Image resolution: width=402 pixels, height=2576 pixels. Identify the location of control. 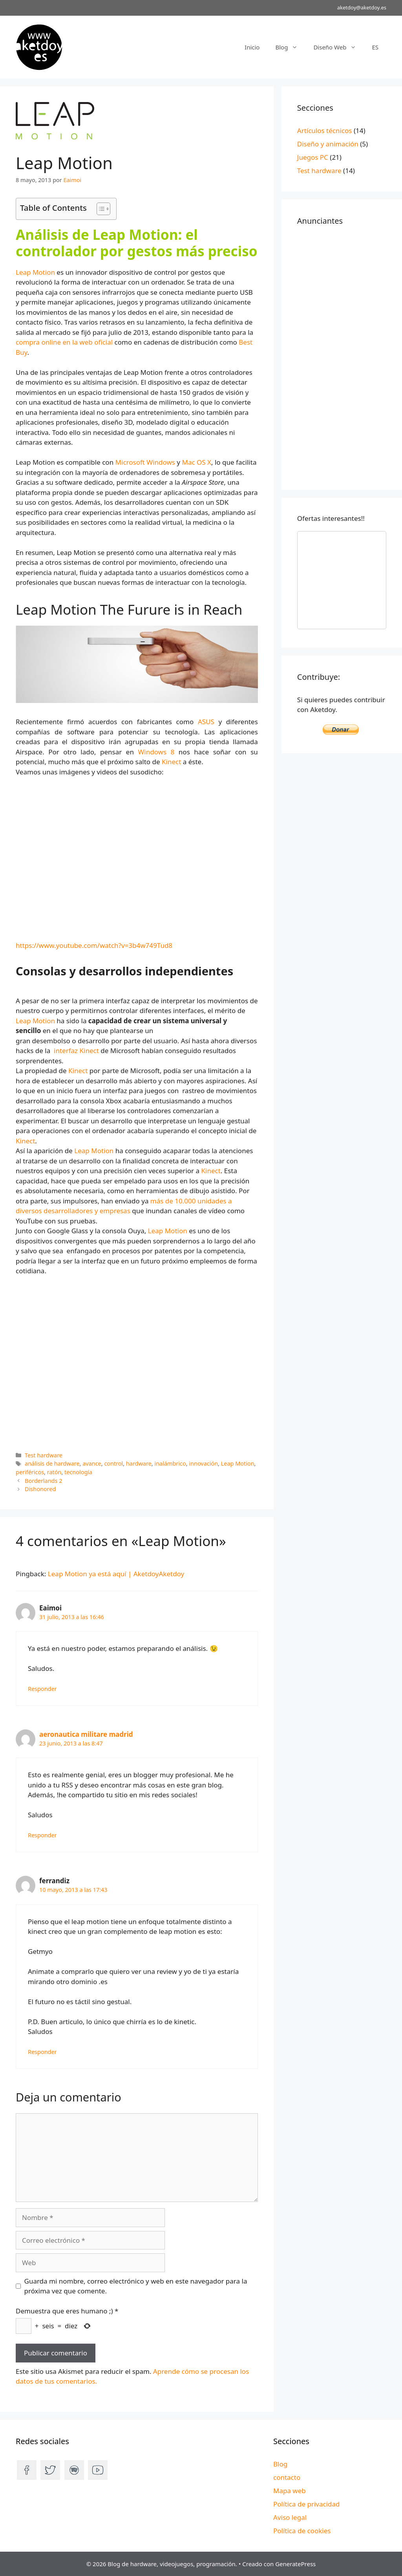
(113, 1463).